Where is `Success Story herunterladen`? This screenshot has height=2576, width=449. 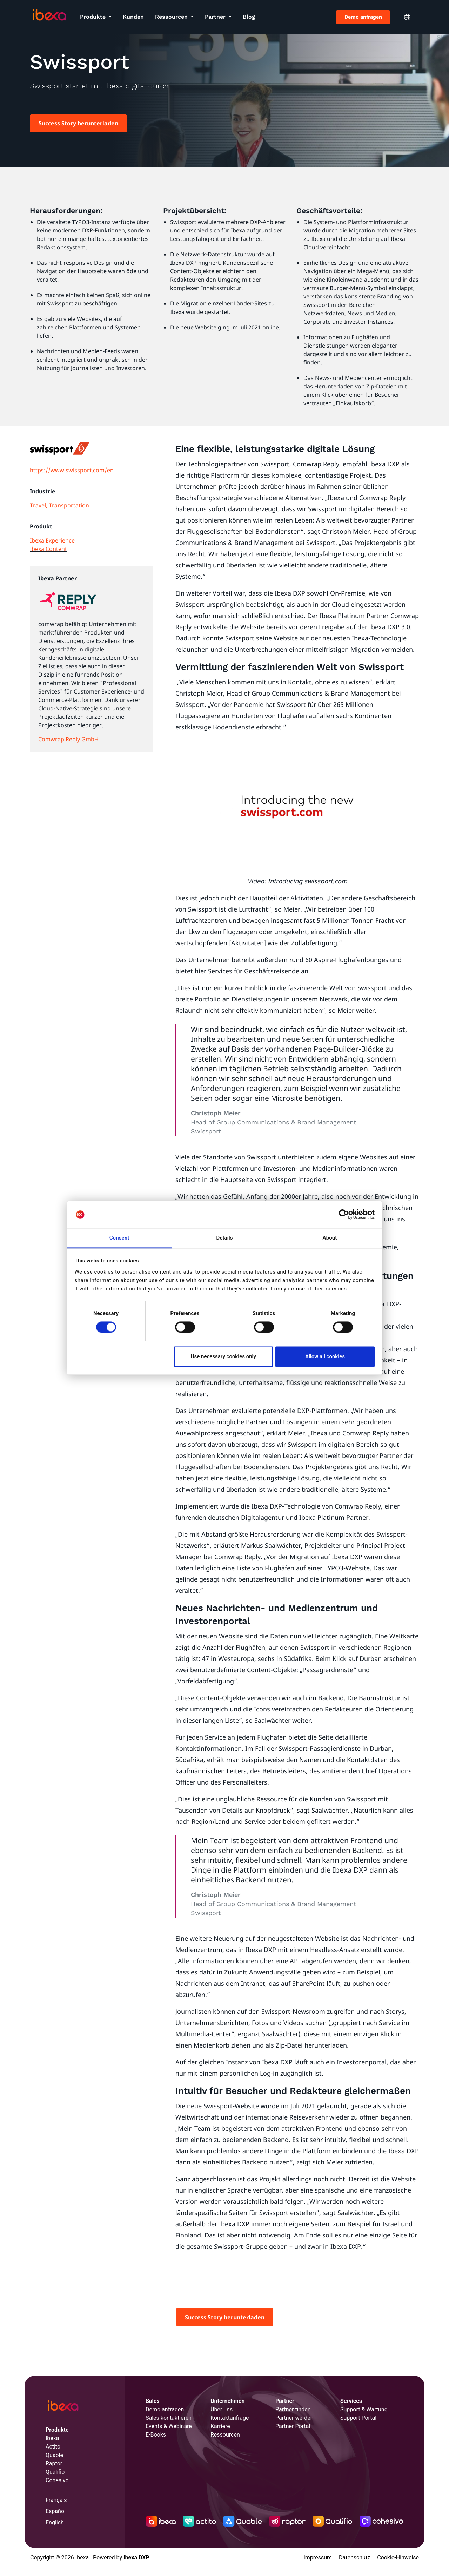 Success Story herunterladen is located at coordinates (78, 123).